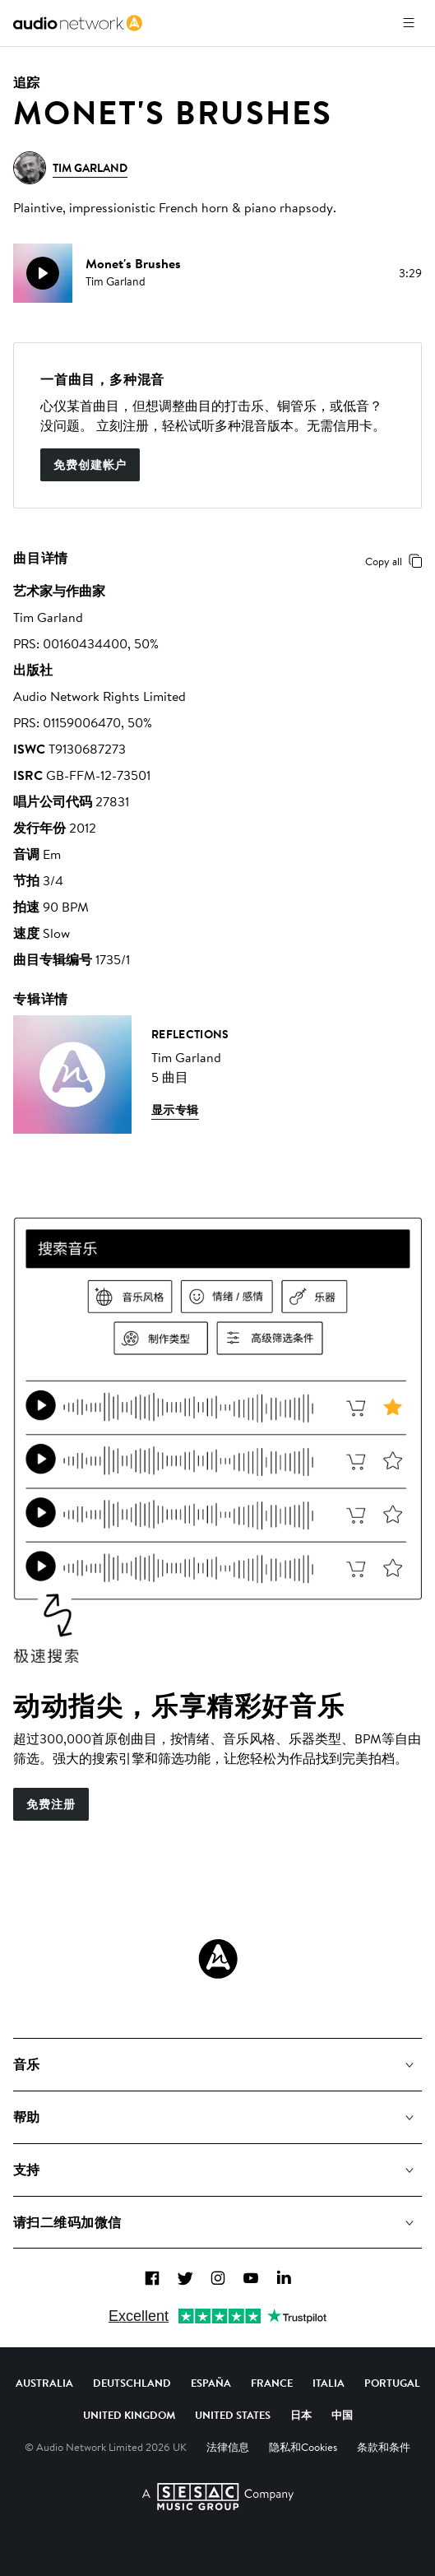  Describe the element at coordinates (26, 2170) in the screenshot. I see `支持` at that location.